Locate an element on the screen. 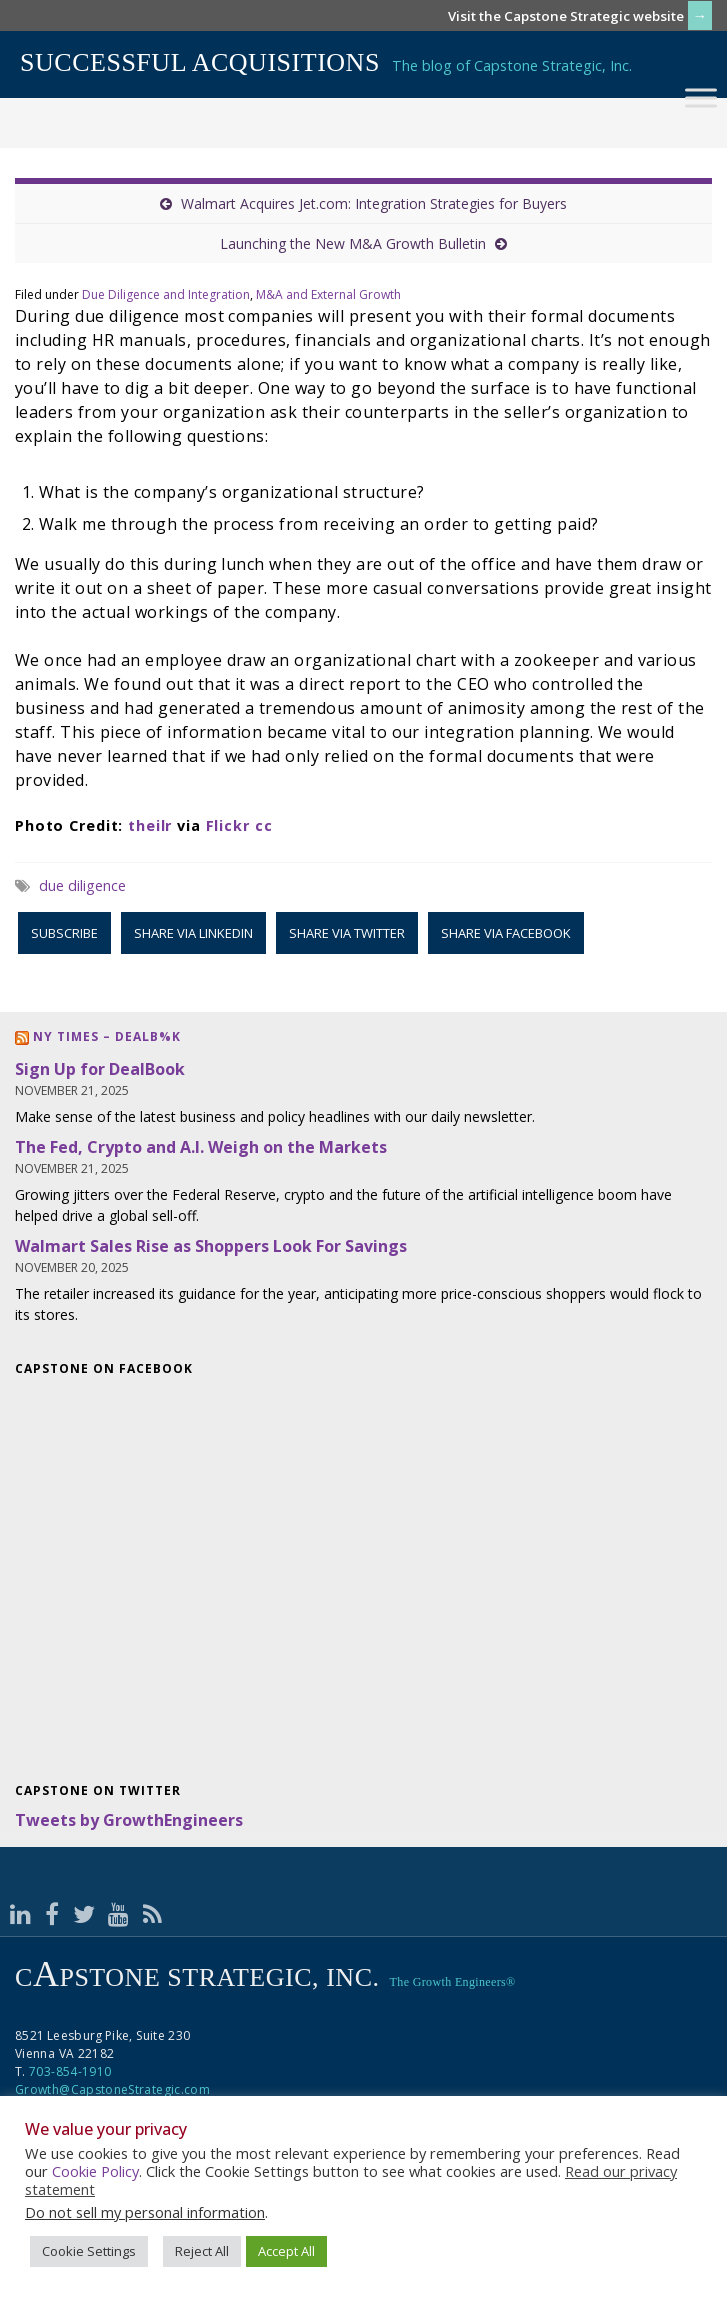 This screenshot has width=727, height=2297. Walmart Sales Rise as Shoppers Look For Savings is located at coordinates (211, 1246).